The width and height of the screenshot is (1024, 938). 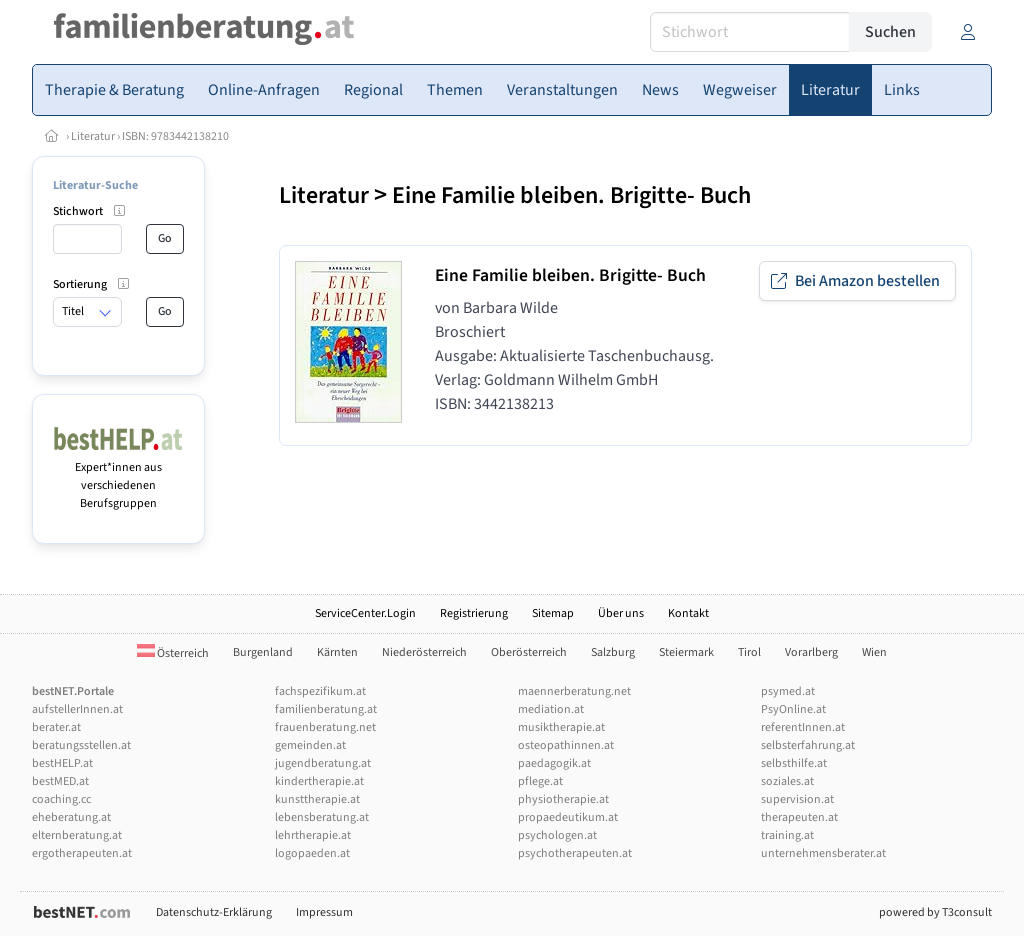 What do you see at coordinates (808, 745) in the screenshot?
I see `selbsterfahrung.at` at bounding box center [808, 745].